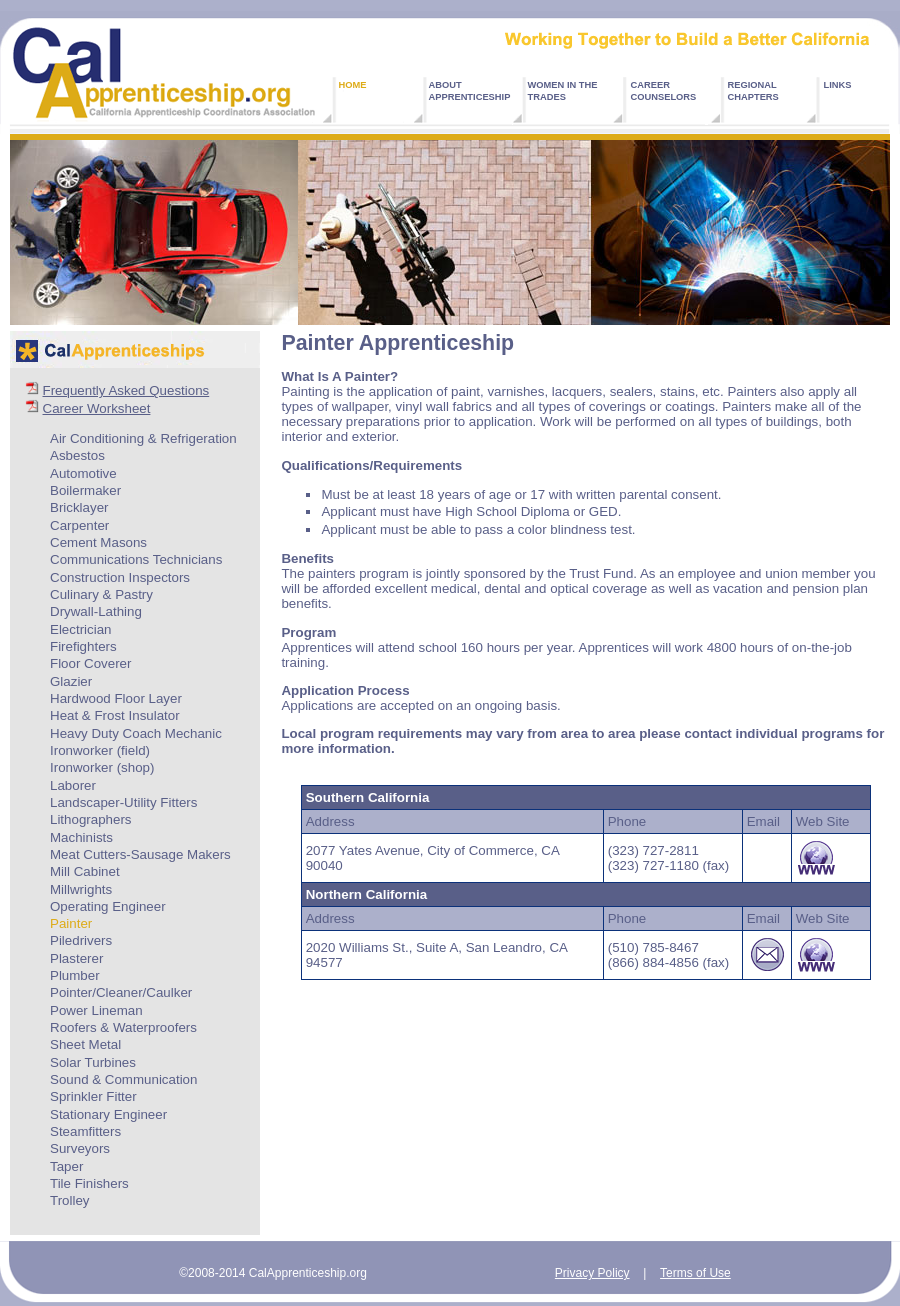  Describe the element at coordinates (81, 889) in the screenshot. I see `Millwrights` at that location.